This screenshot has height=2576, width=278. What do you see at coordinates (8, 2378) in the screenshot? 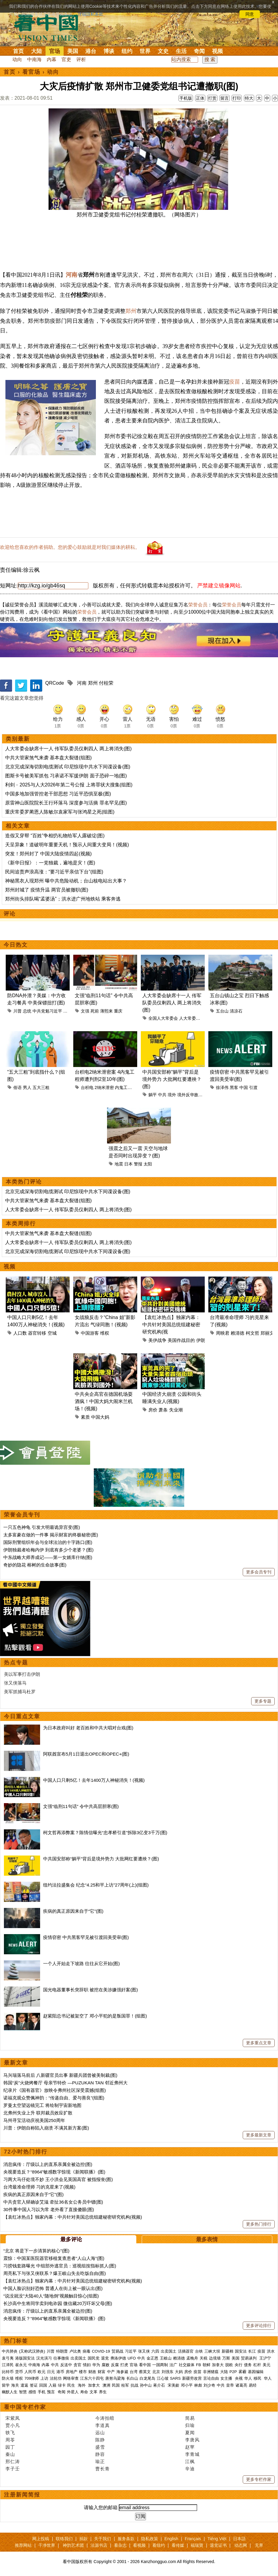
I see `防火墙` at bounding box center [8, 2378].